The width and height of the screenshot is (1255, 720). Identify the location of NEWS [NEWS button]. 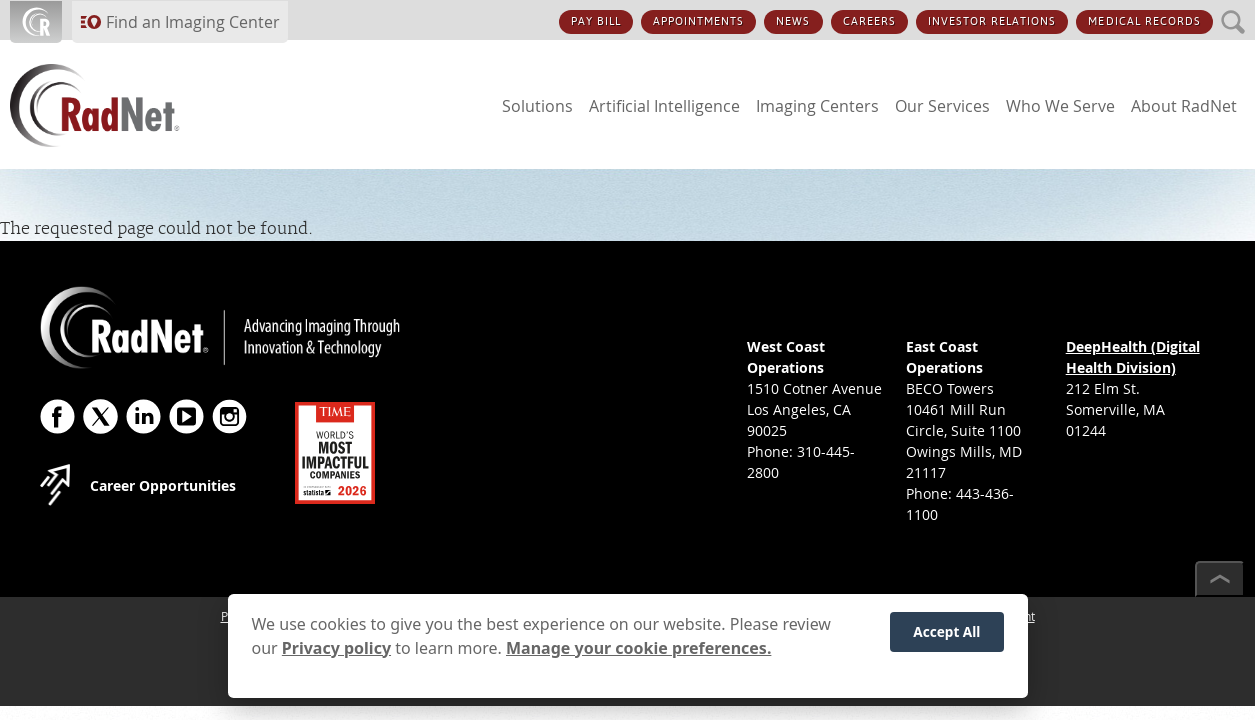
(793, 21).